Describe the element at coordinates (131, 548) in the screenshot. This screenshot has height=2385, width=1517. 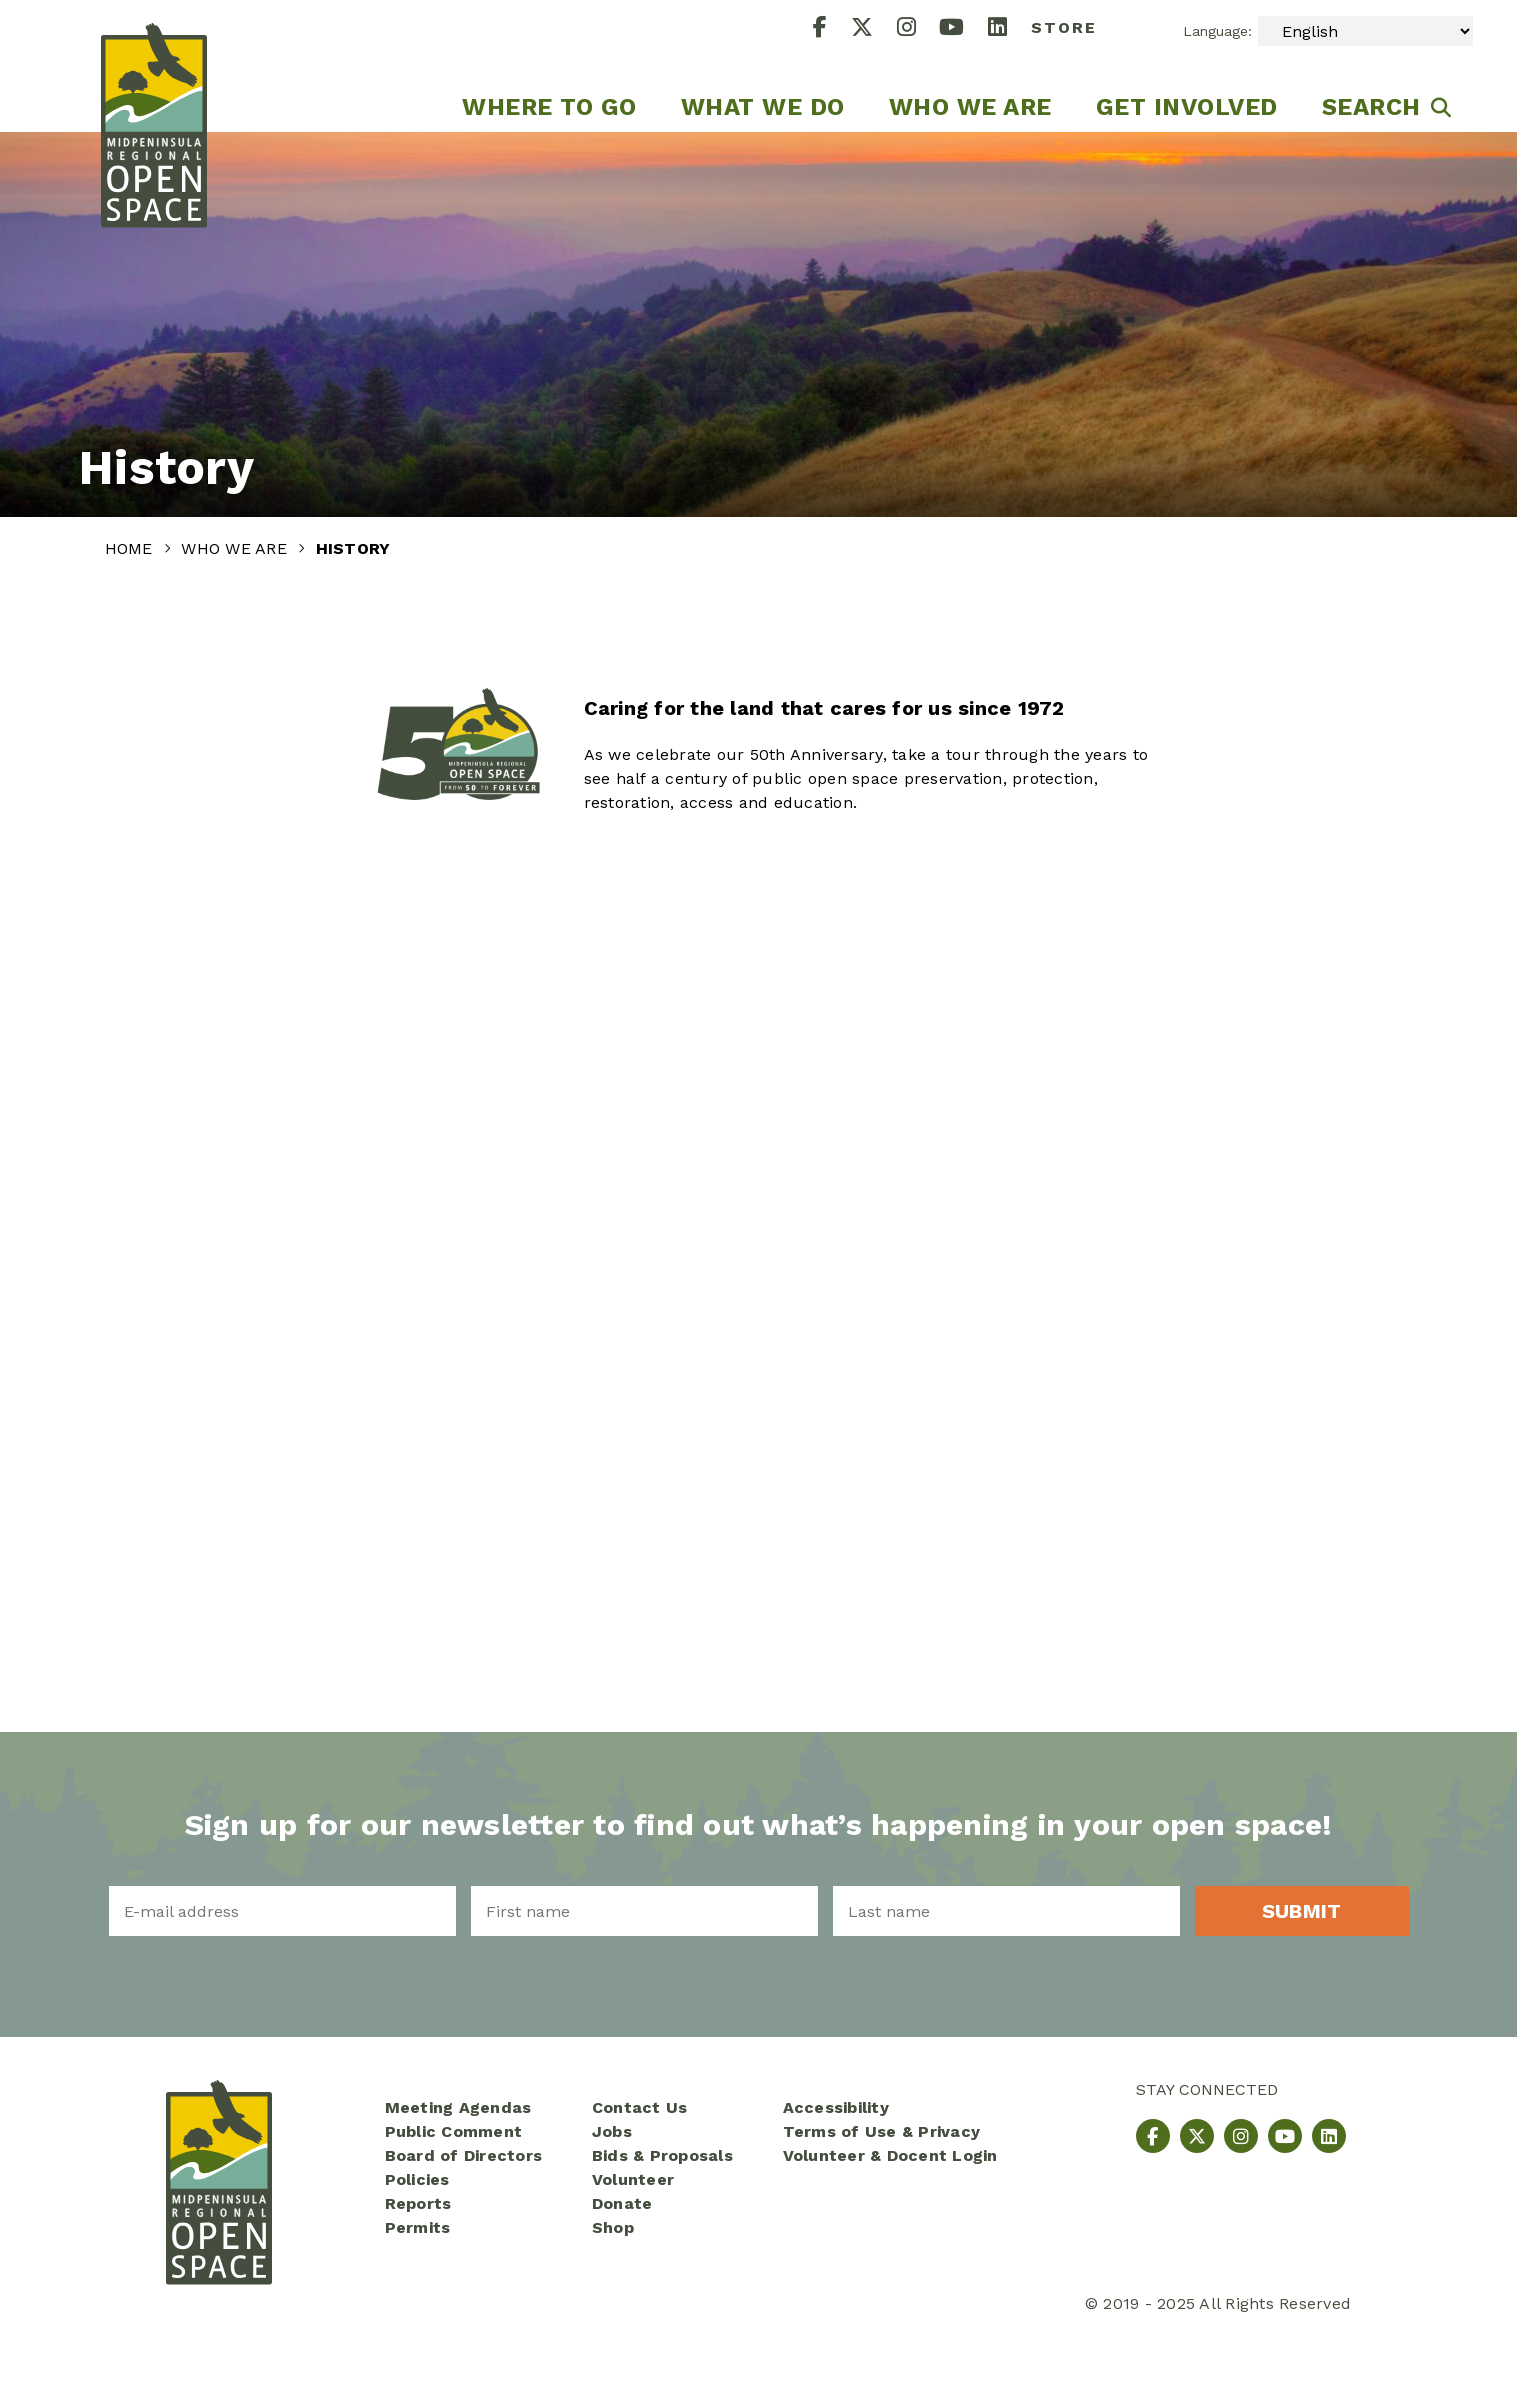
I see `Home` at that location.